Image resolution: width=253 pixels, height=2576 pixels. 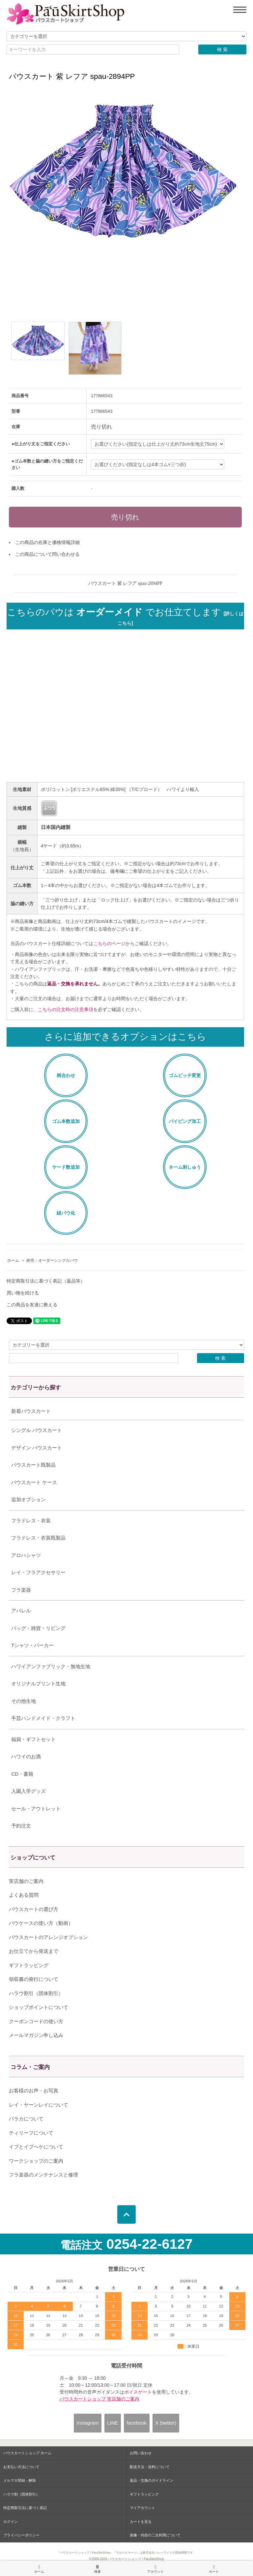 What do you see at coordinates (33, 1909) in the screenshot?
I see `パウスカートの選び方` at bounding box center [33, 1909].